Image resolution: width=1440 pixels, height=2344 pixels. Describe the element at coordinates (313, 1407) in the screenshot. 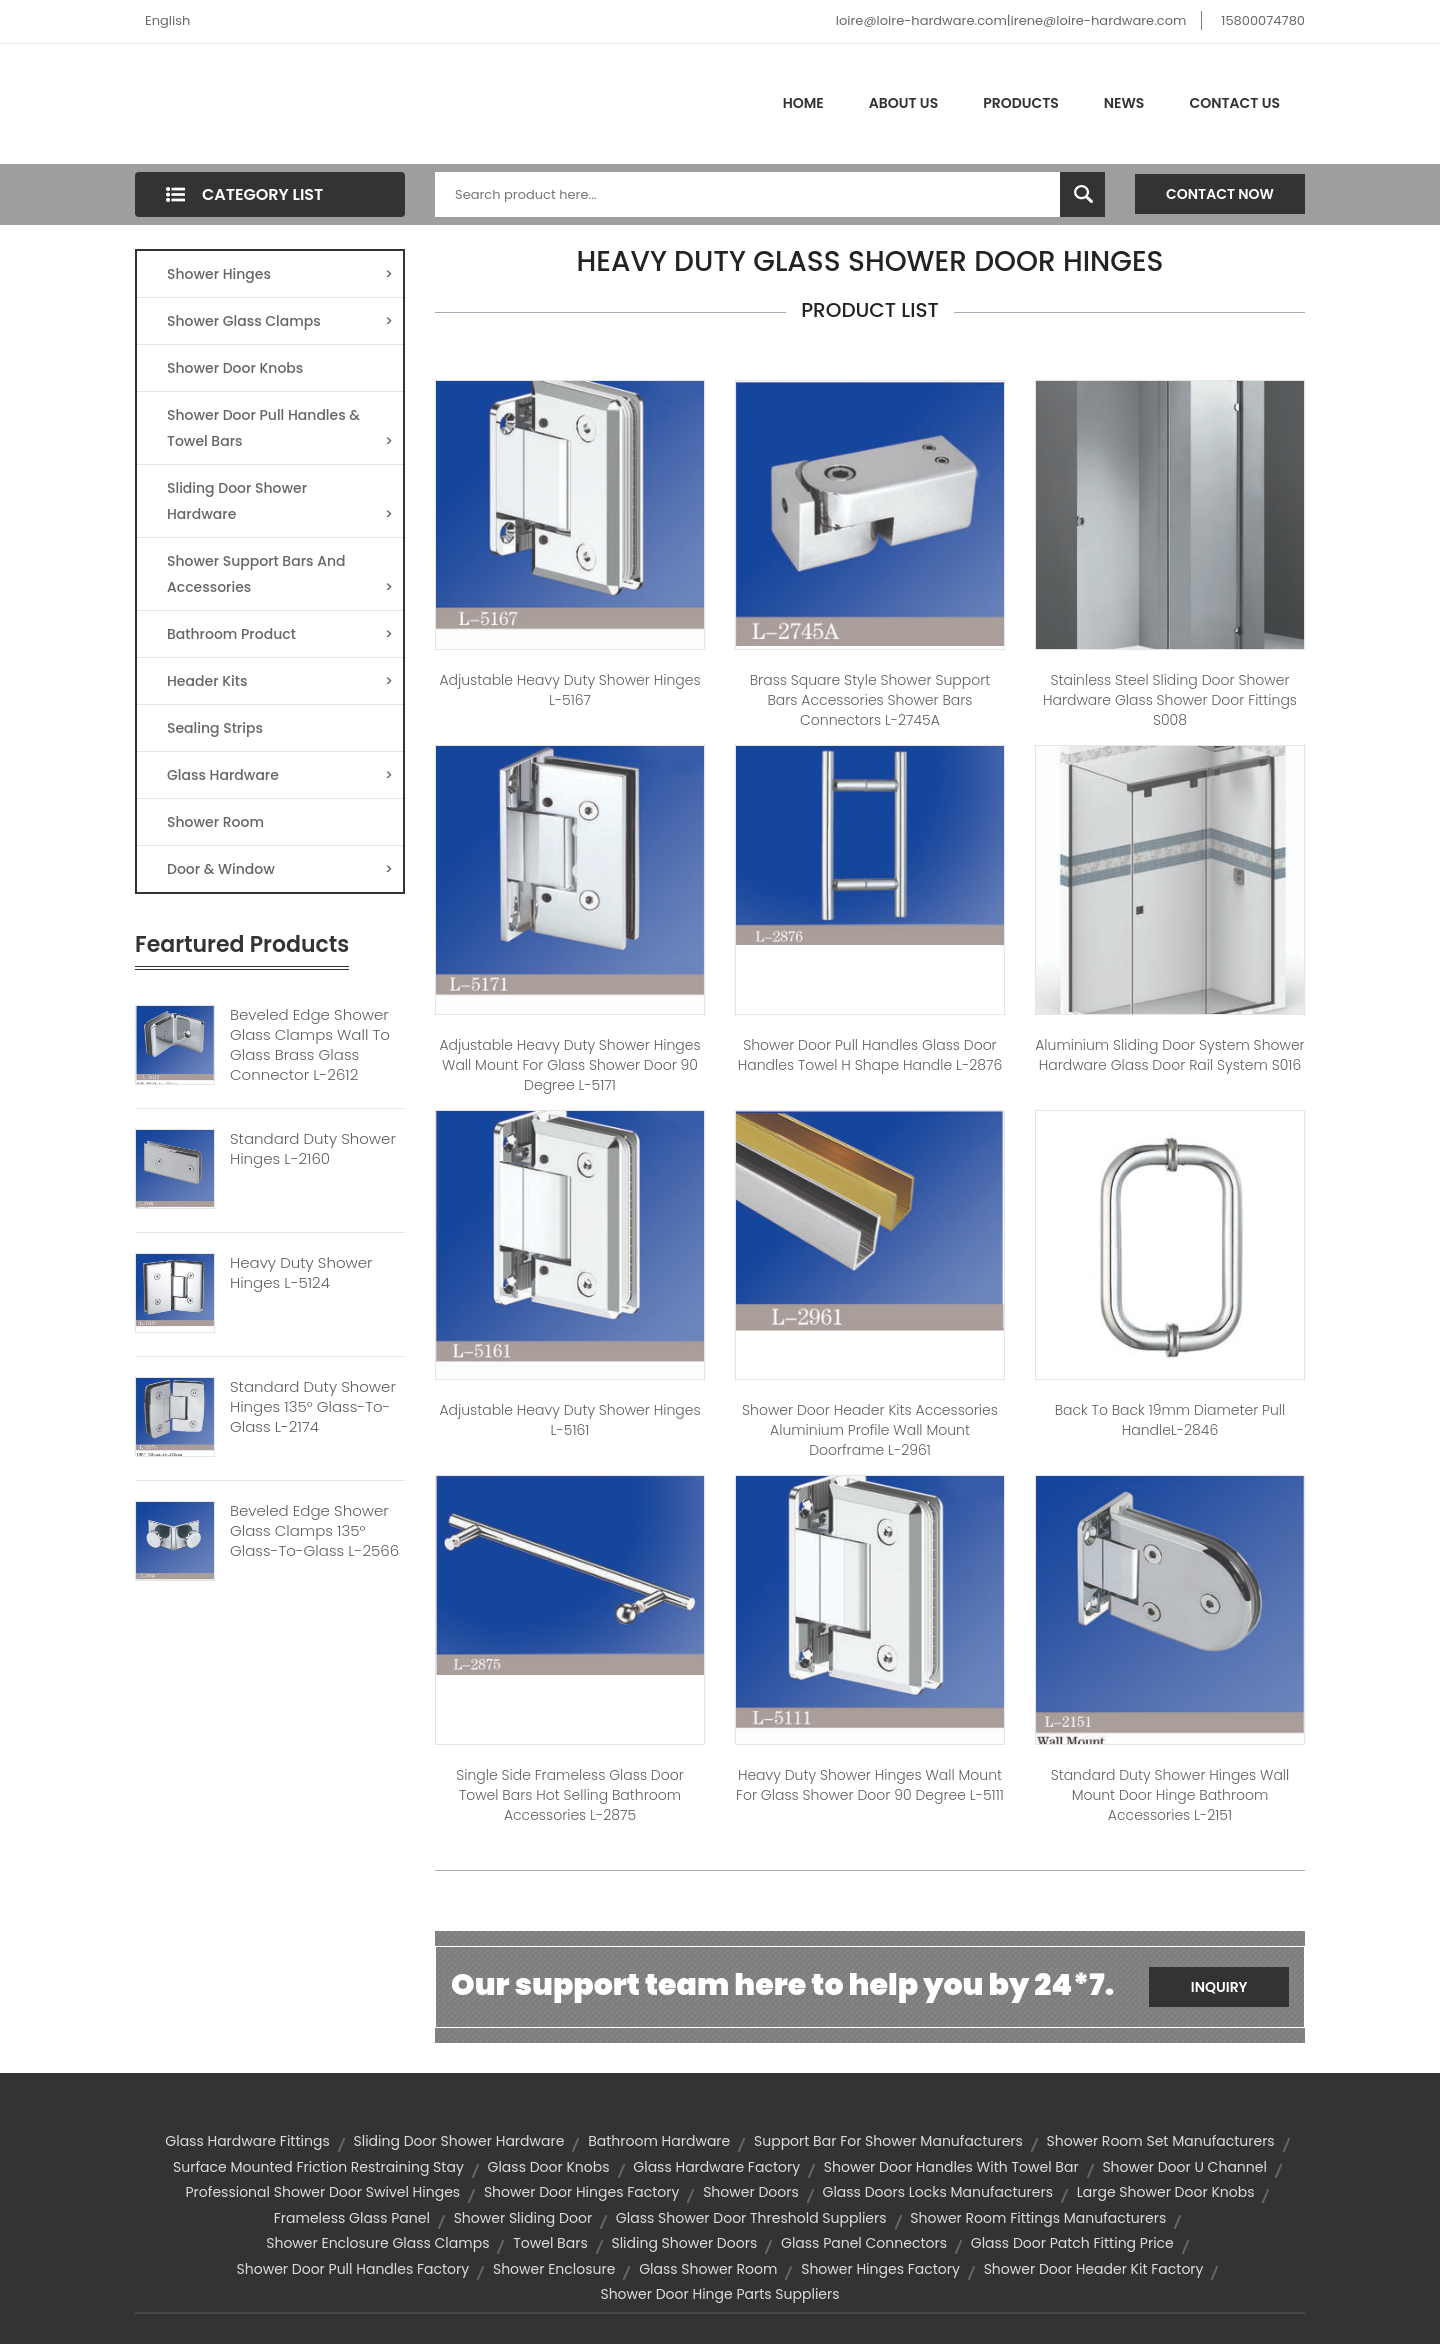

I see `Standard Duty Shower Hinges 135° Glass-to-Glass L-2174` at that location.